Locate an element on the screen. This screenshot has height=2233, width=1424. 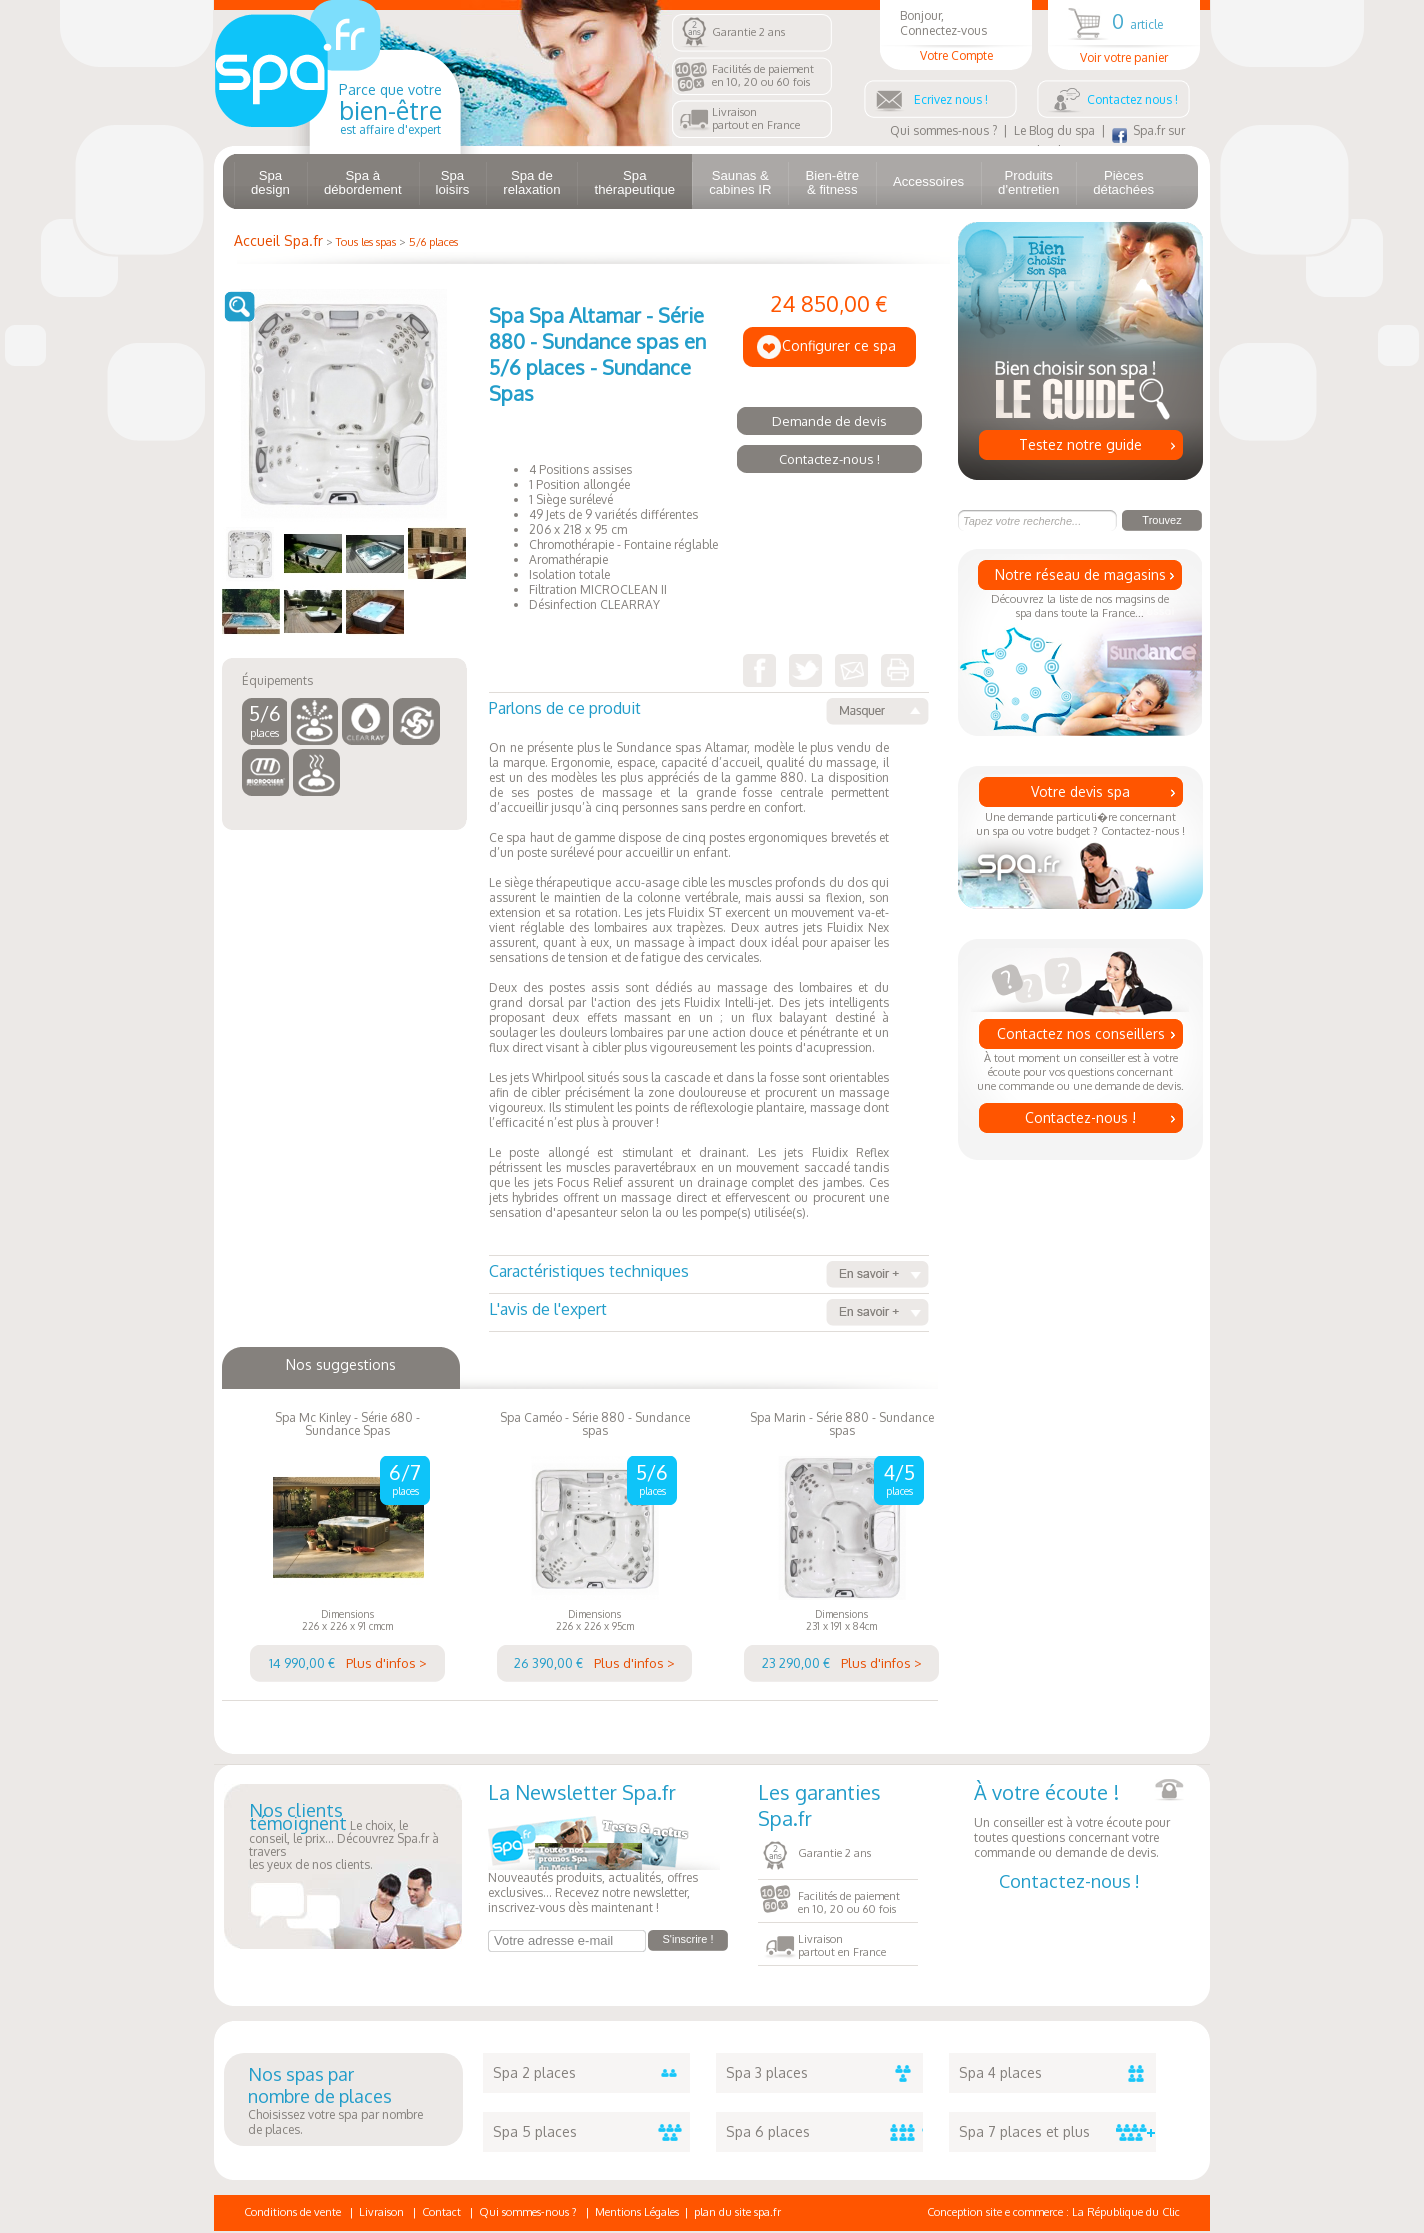
Saunas & cabines IR is located at coordinates (740, 182).